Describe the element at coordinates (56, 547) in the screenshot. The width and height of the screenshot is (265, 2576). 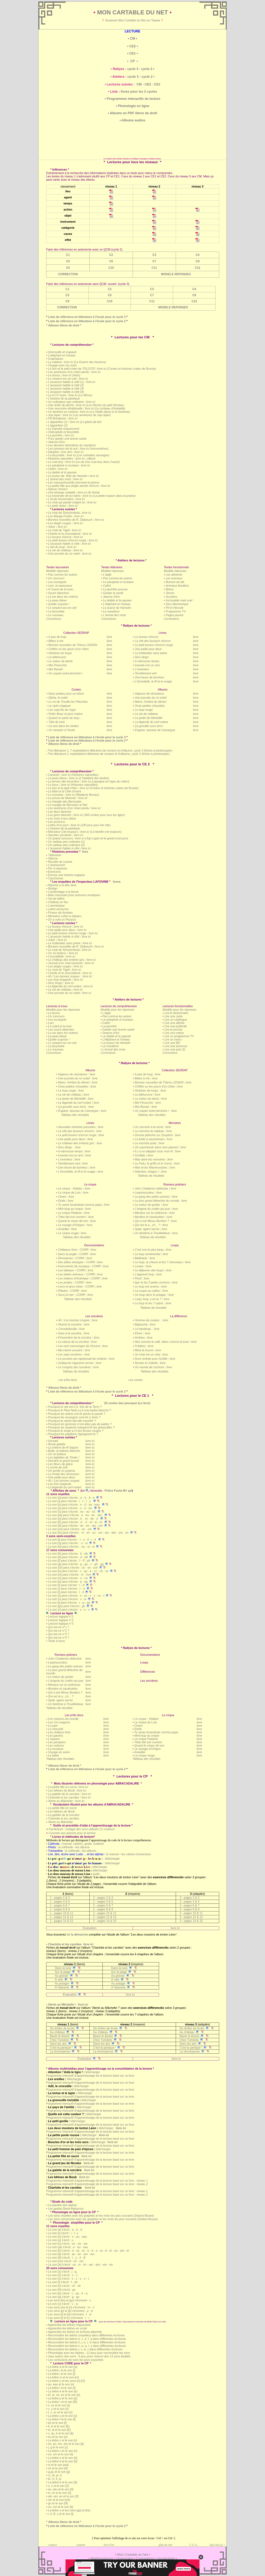
I see `L'œil du loup` at that location.